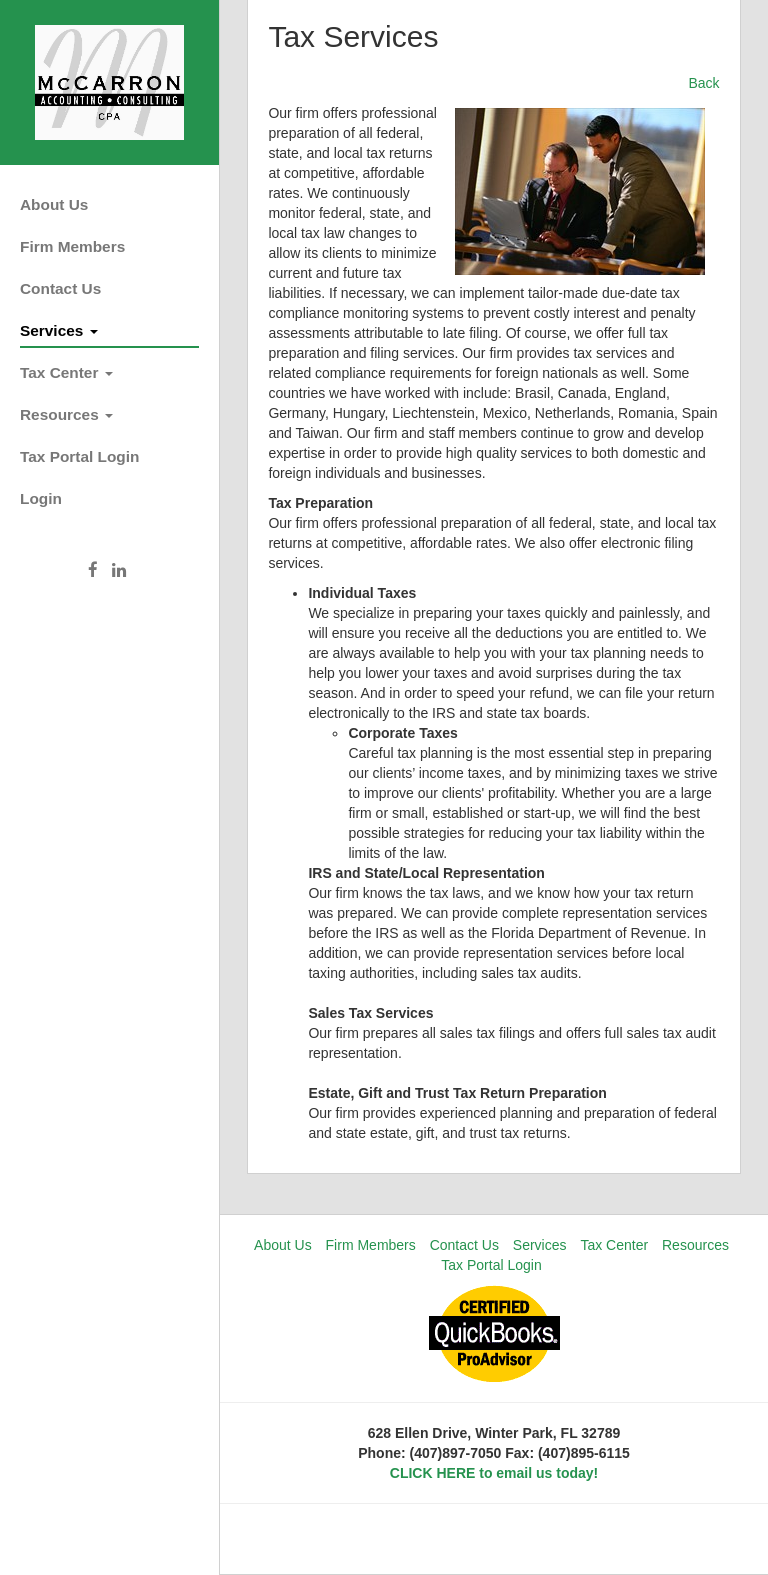  I want to click on Tax Center, so click(66, 372).